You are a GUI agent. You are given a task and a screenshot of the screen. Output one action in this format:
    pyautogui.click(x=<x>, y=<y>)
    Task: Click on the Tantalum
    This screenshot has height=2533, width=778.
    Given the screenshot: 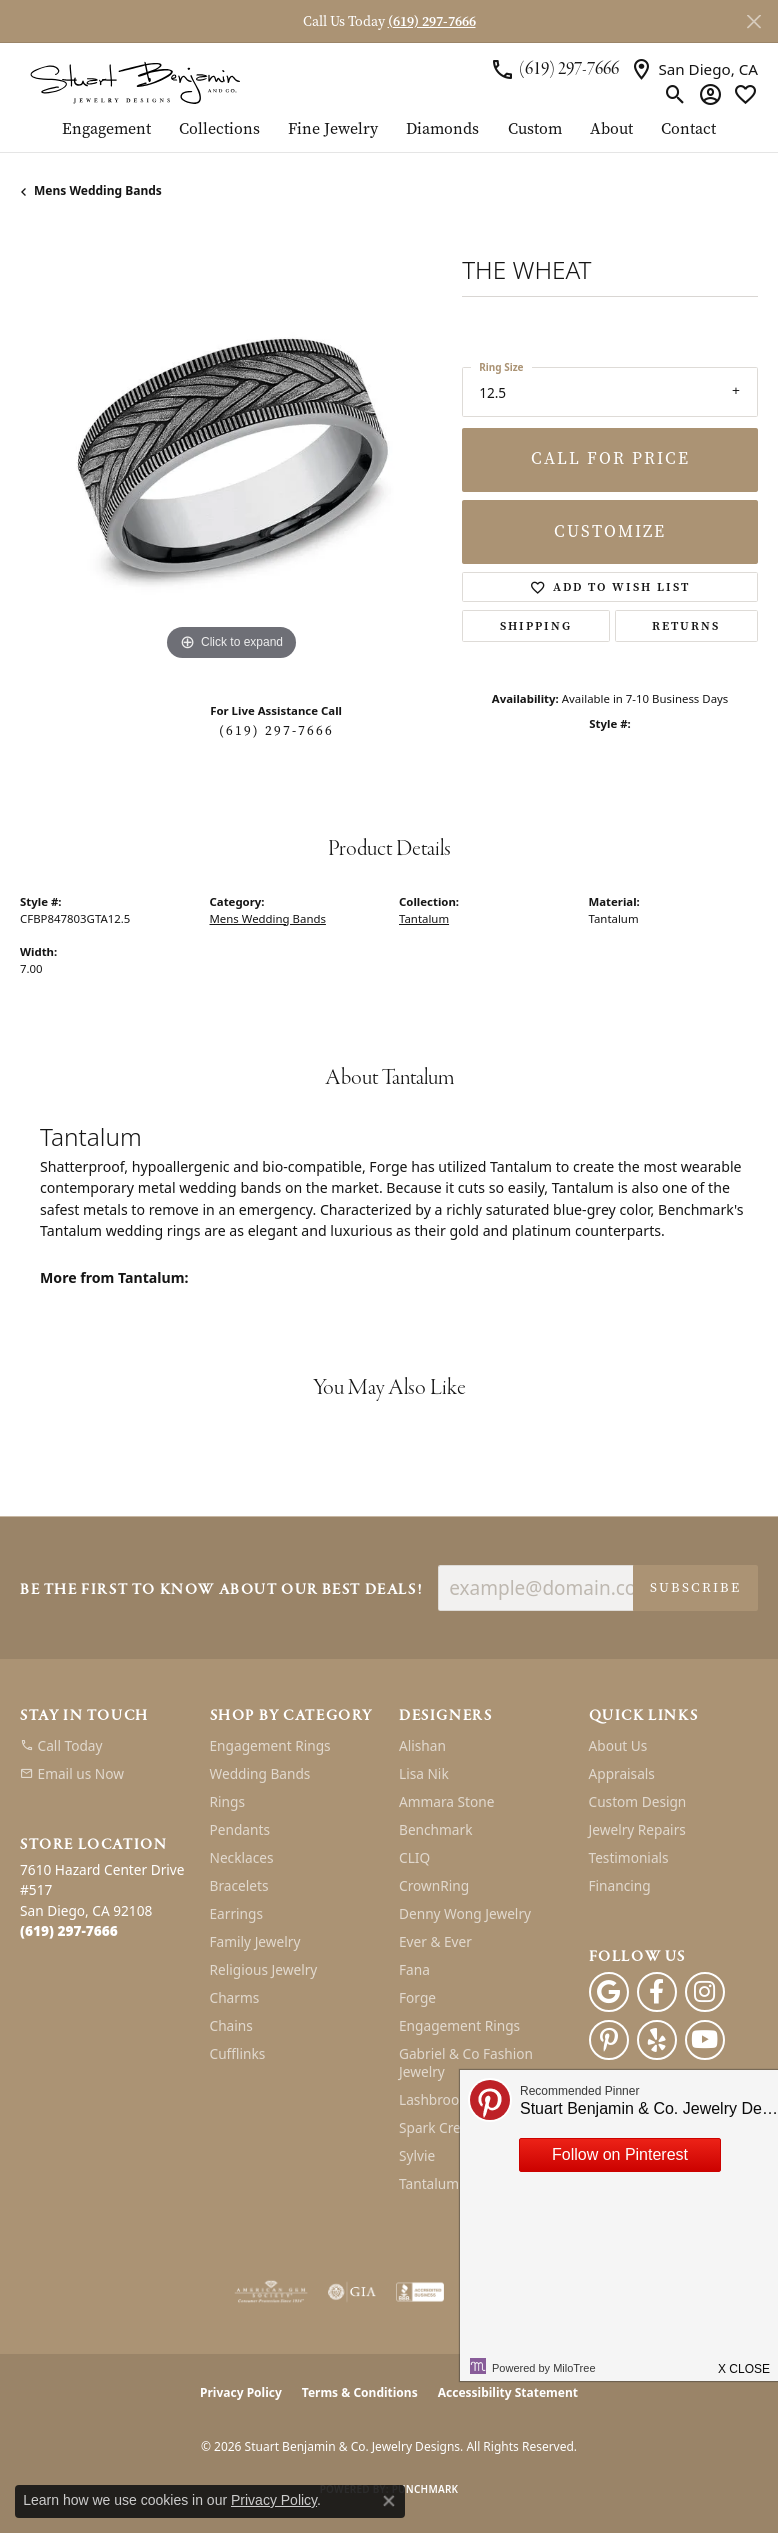 What is the action you would take?
    pyautogui.click(x=424, y=918)
    